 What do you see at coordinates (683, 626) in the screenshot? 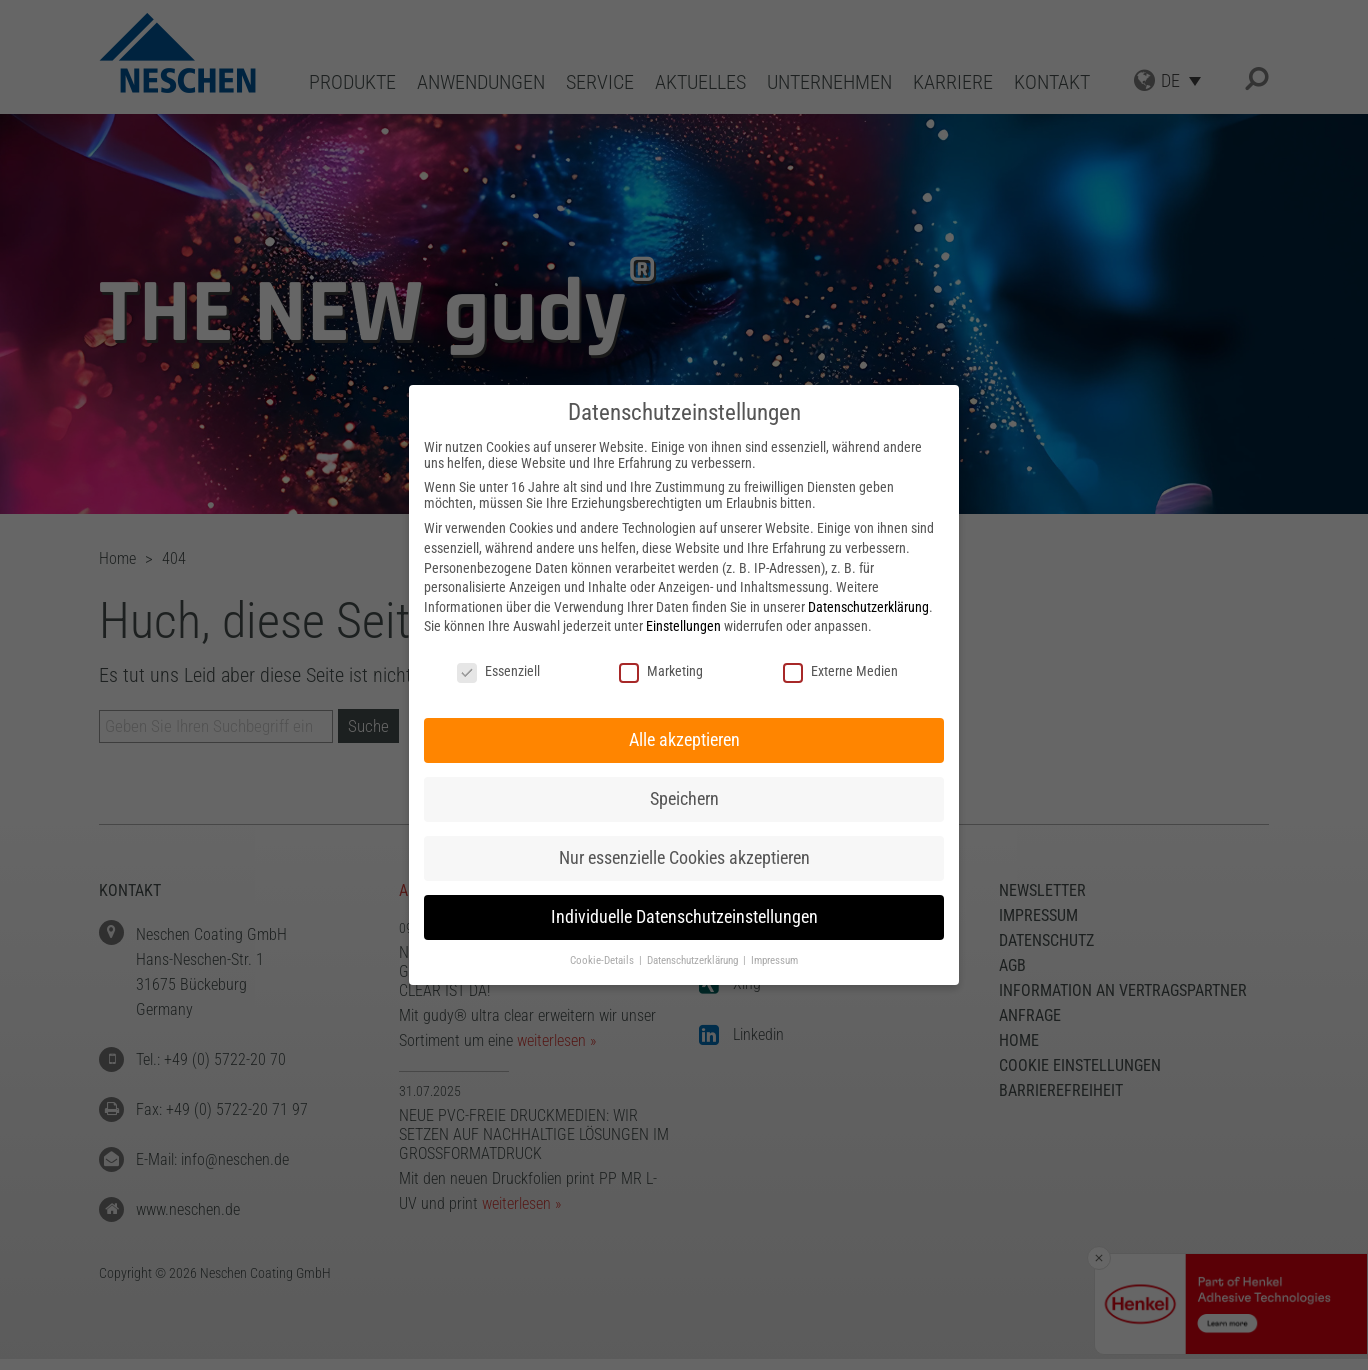
I see `Einstellungen` at bounding box center [683, 626].